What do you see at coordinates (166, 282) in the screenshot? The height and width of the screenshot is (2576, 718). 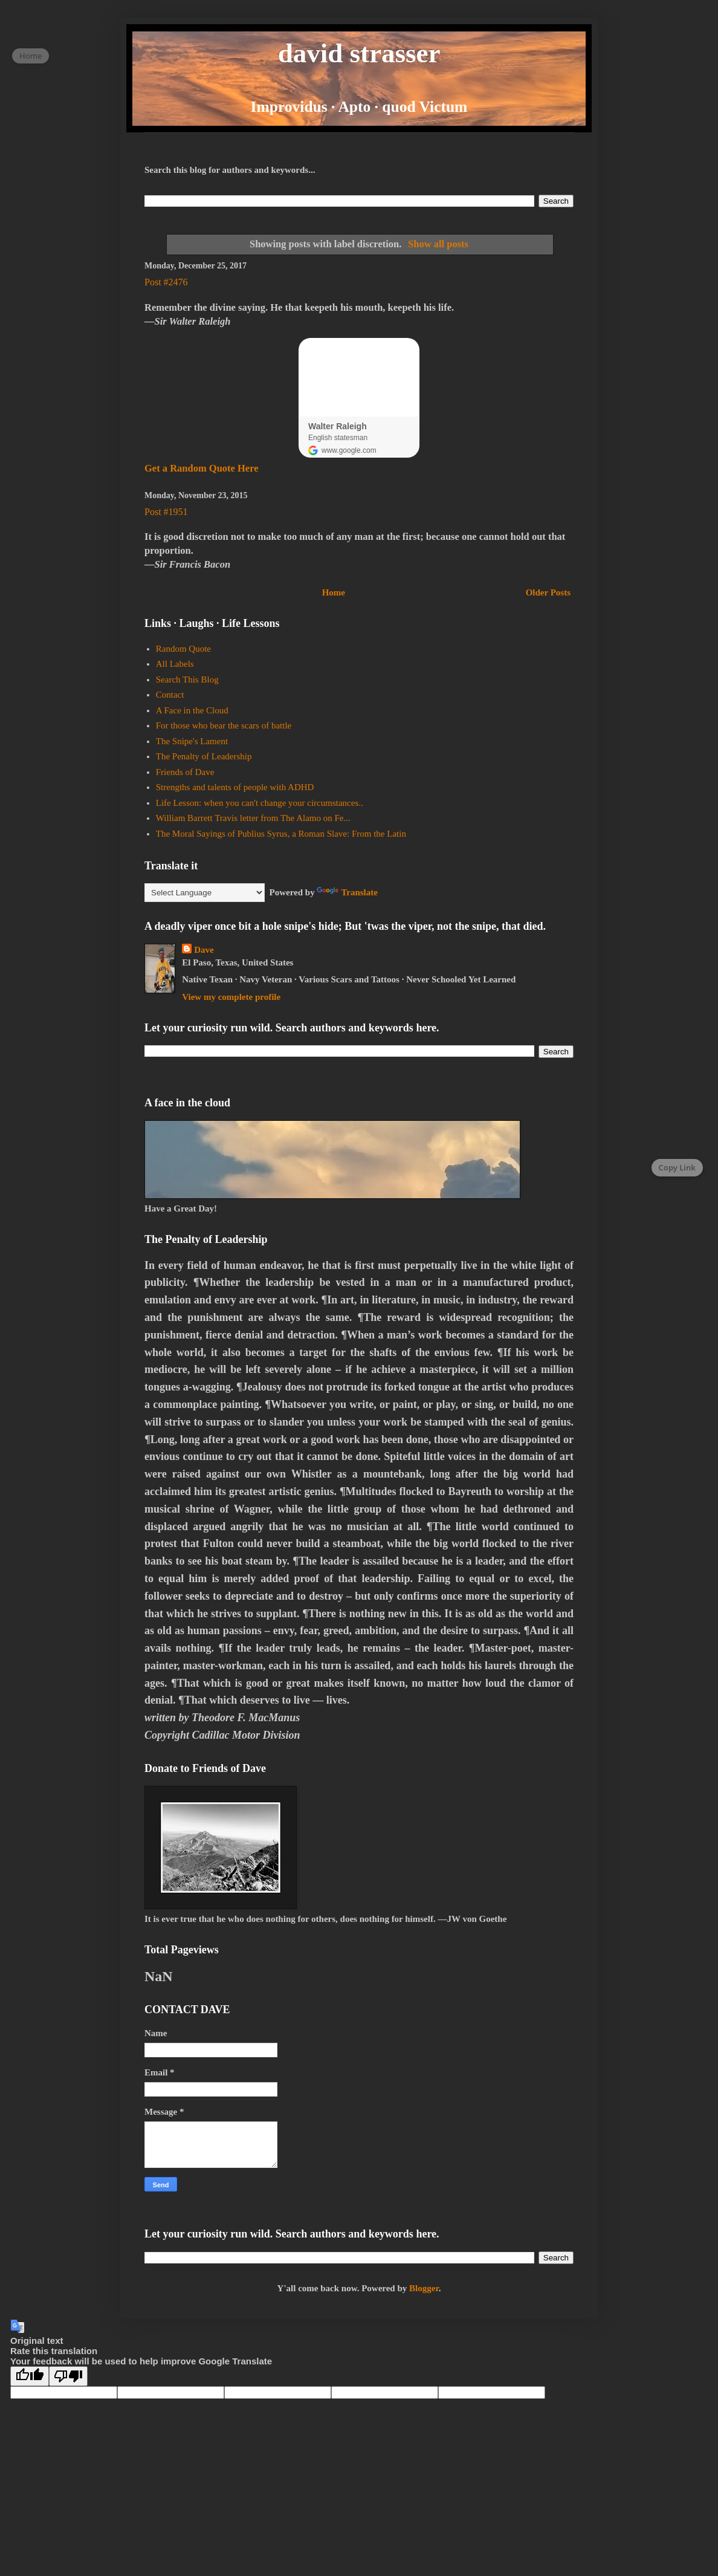 I see `Post #2476` at bounding box center [166, 282].